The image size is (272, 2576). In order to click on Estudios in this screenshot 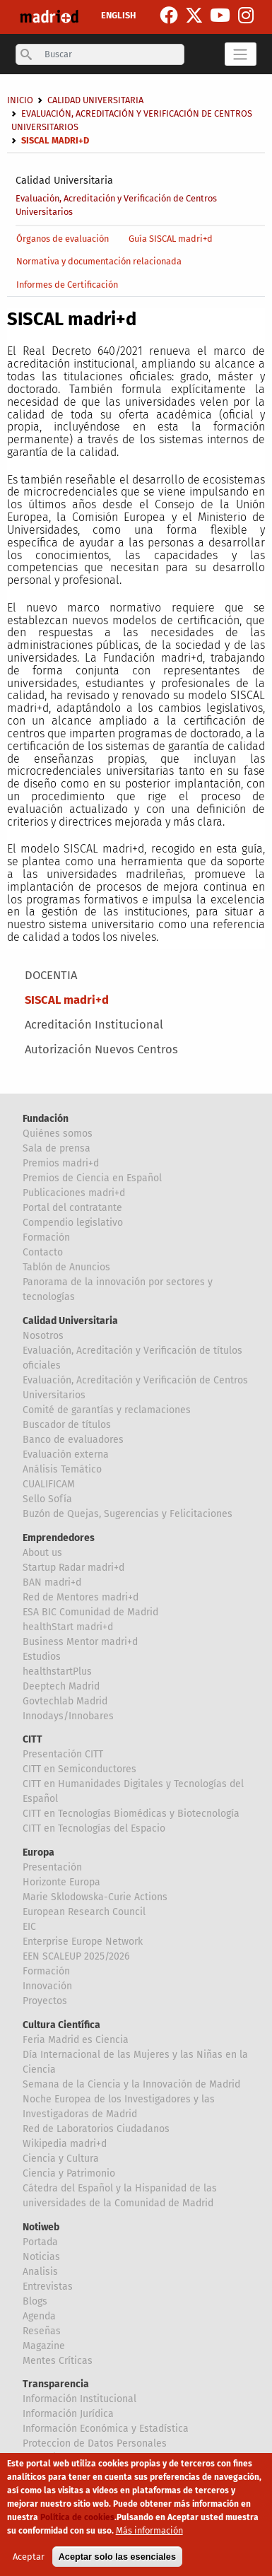, I will do `click(42, 1657)`.